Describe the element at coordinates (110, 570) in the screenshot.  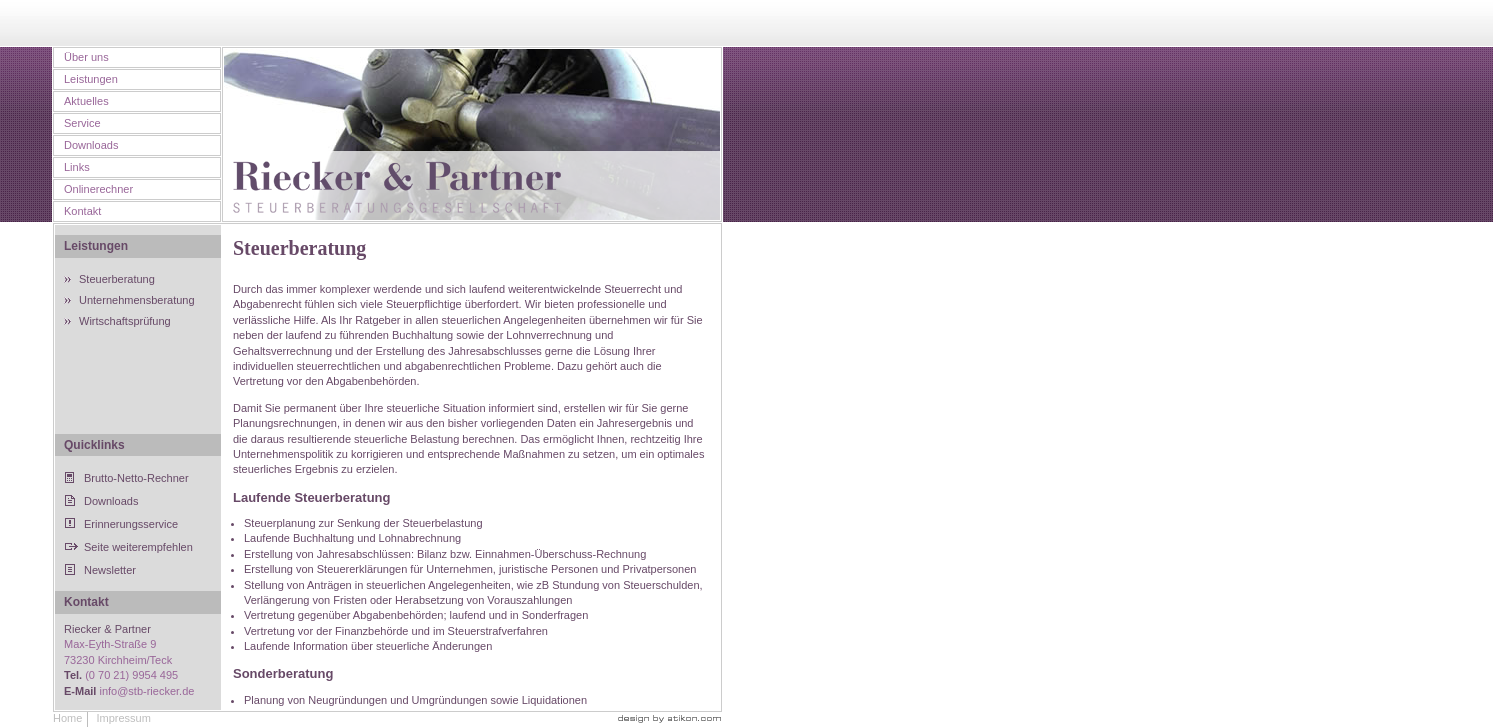
I see `Newsletter` at that location.